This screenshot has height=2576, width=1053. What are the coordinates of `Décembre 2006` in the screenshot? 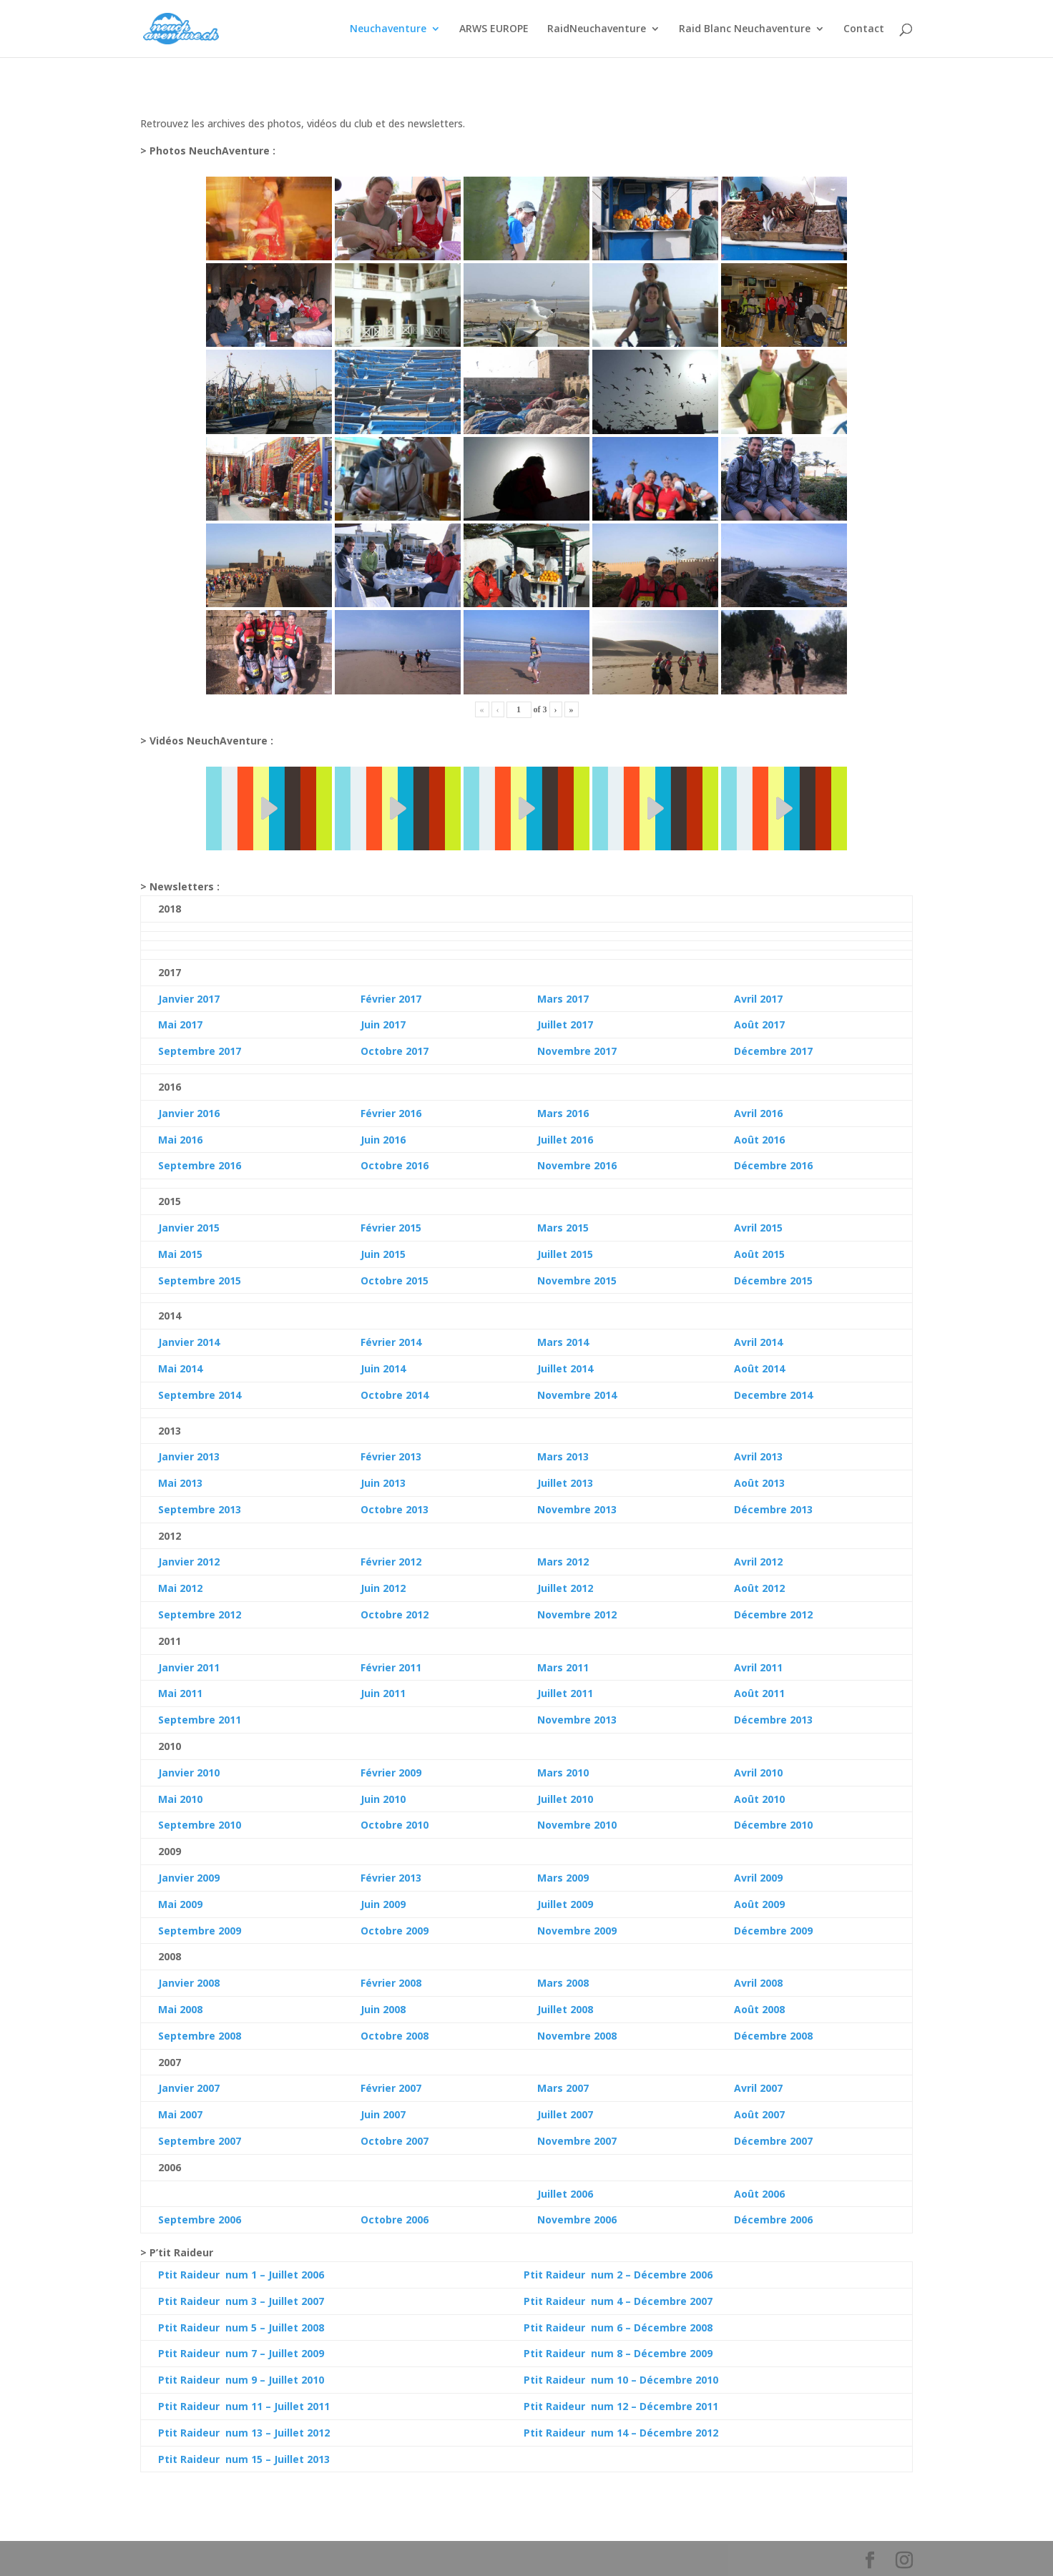 It's located at (773, 2219).